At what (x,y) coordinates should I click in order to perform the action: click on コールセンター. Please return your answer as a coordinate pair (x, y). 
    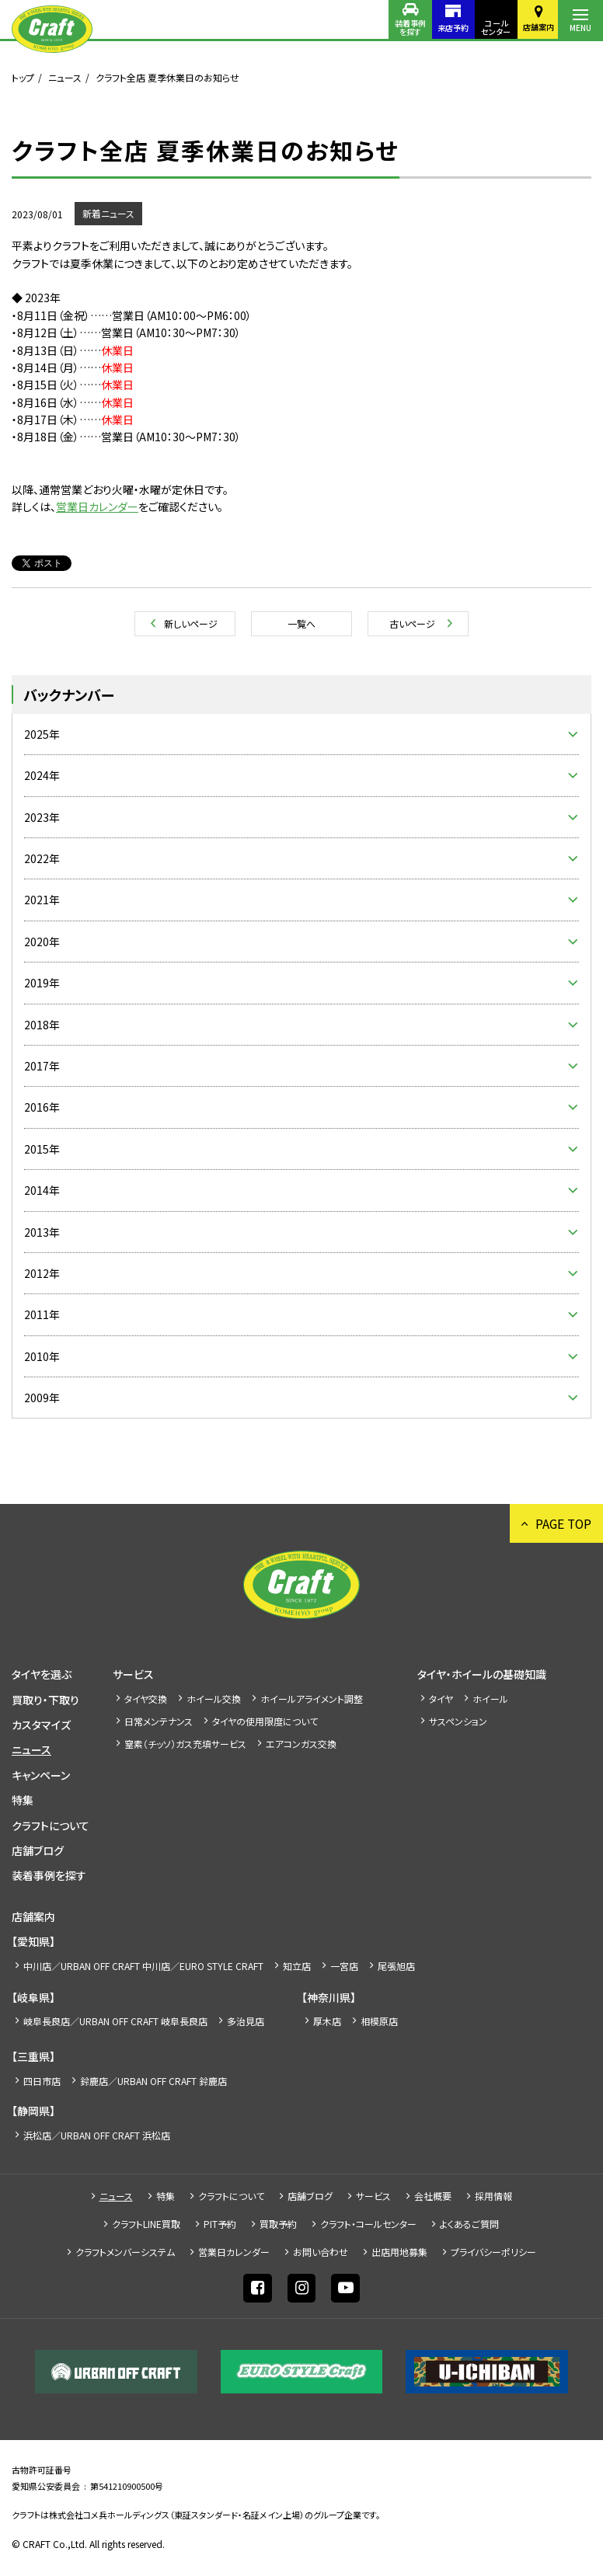
    Looking at the image, I should click on (490, 27).